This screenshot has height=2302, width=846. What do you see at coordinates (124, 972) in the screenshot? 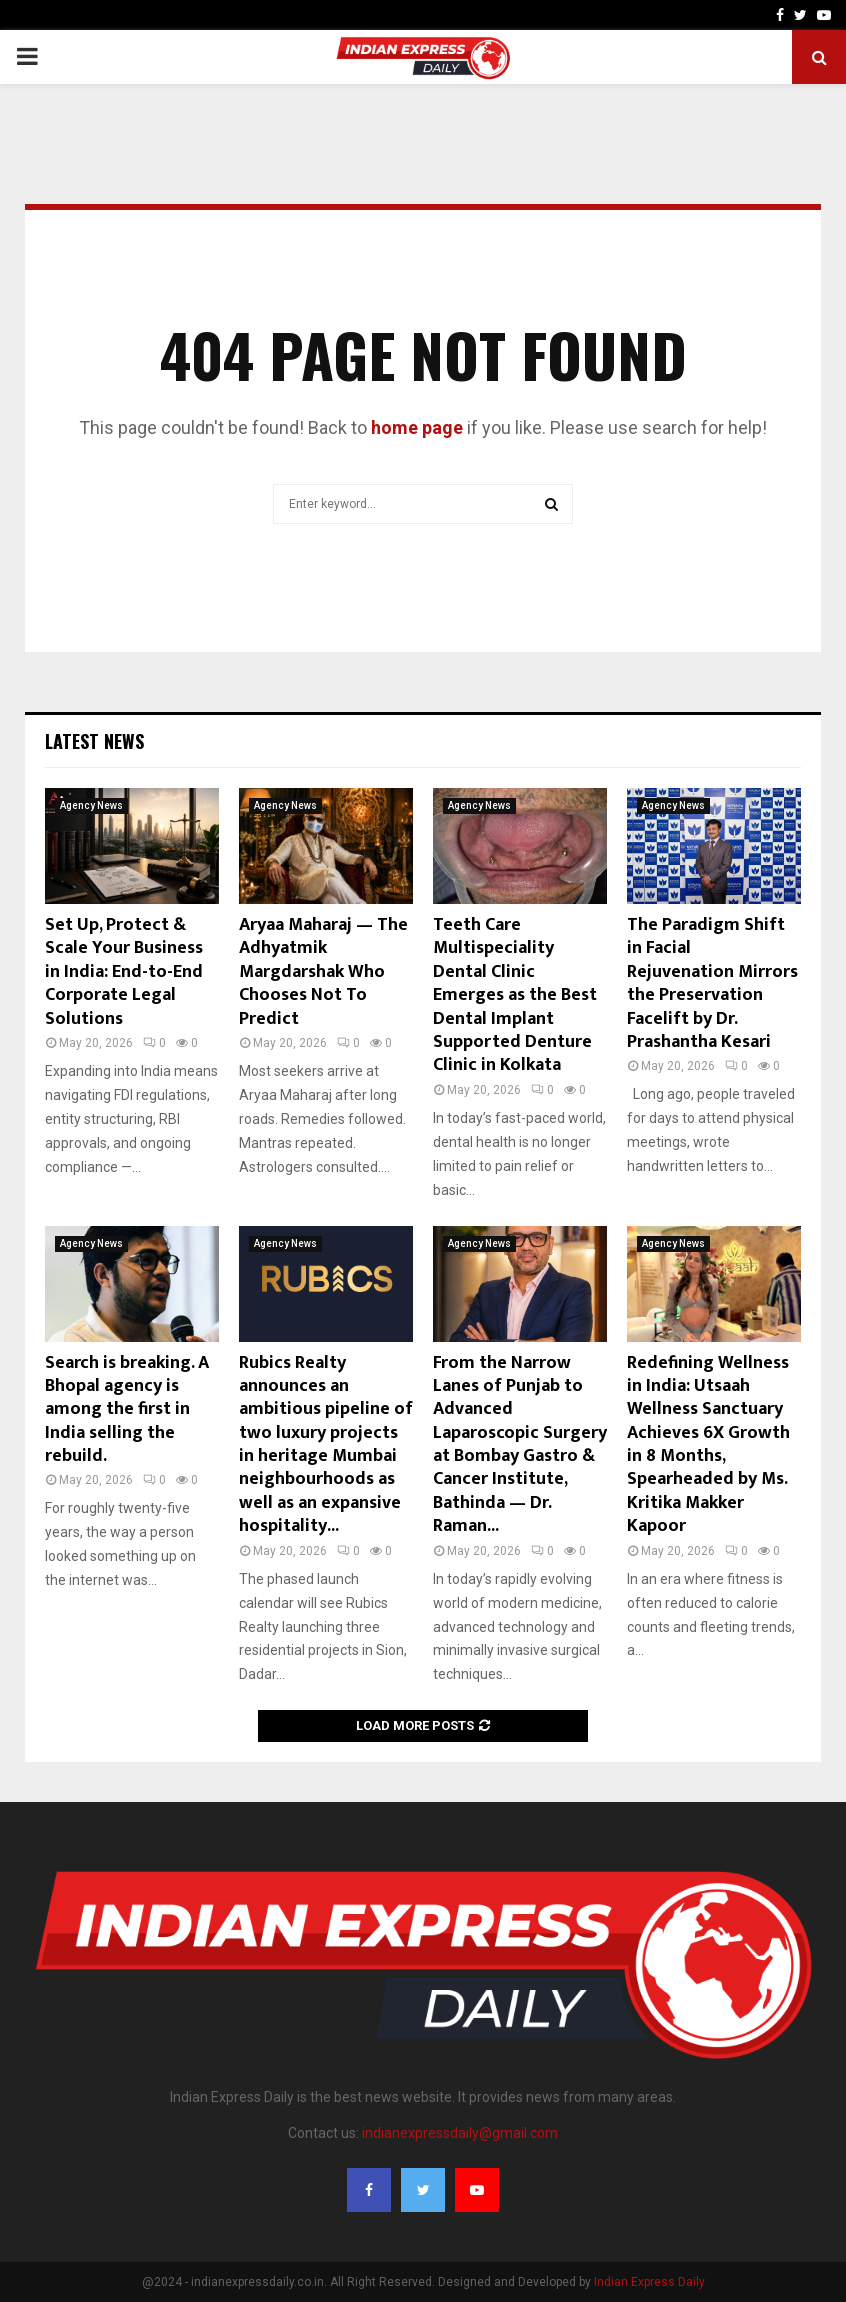
I see `Set Up, Protect & Scale Your Business in India: End-to-End Corporate Legal Solutions` at bounding box center [124, 972].